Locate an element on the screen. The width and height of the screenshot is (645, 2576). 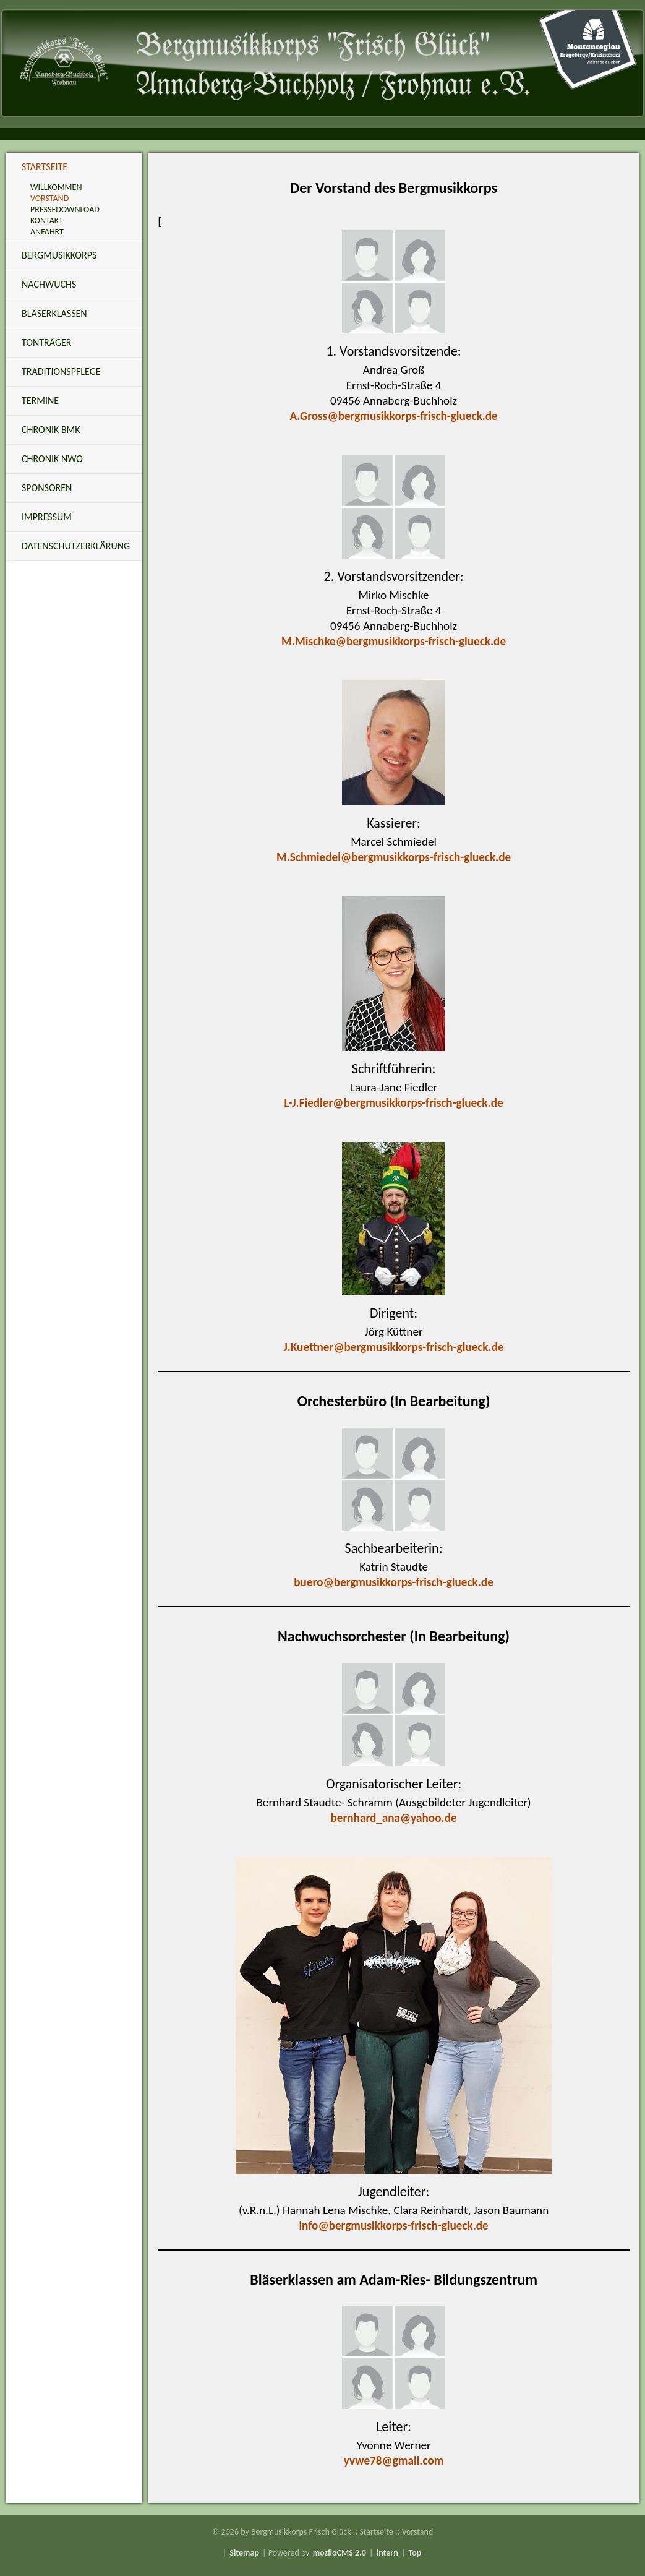
Sitemap is located at coordinates (244, 2553).